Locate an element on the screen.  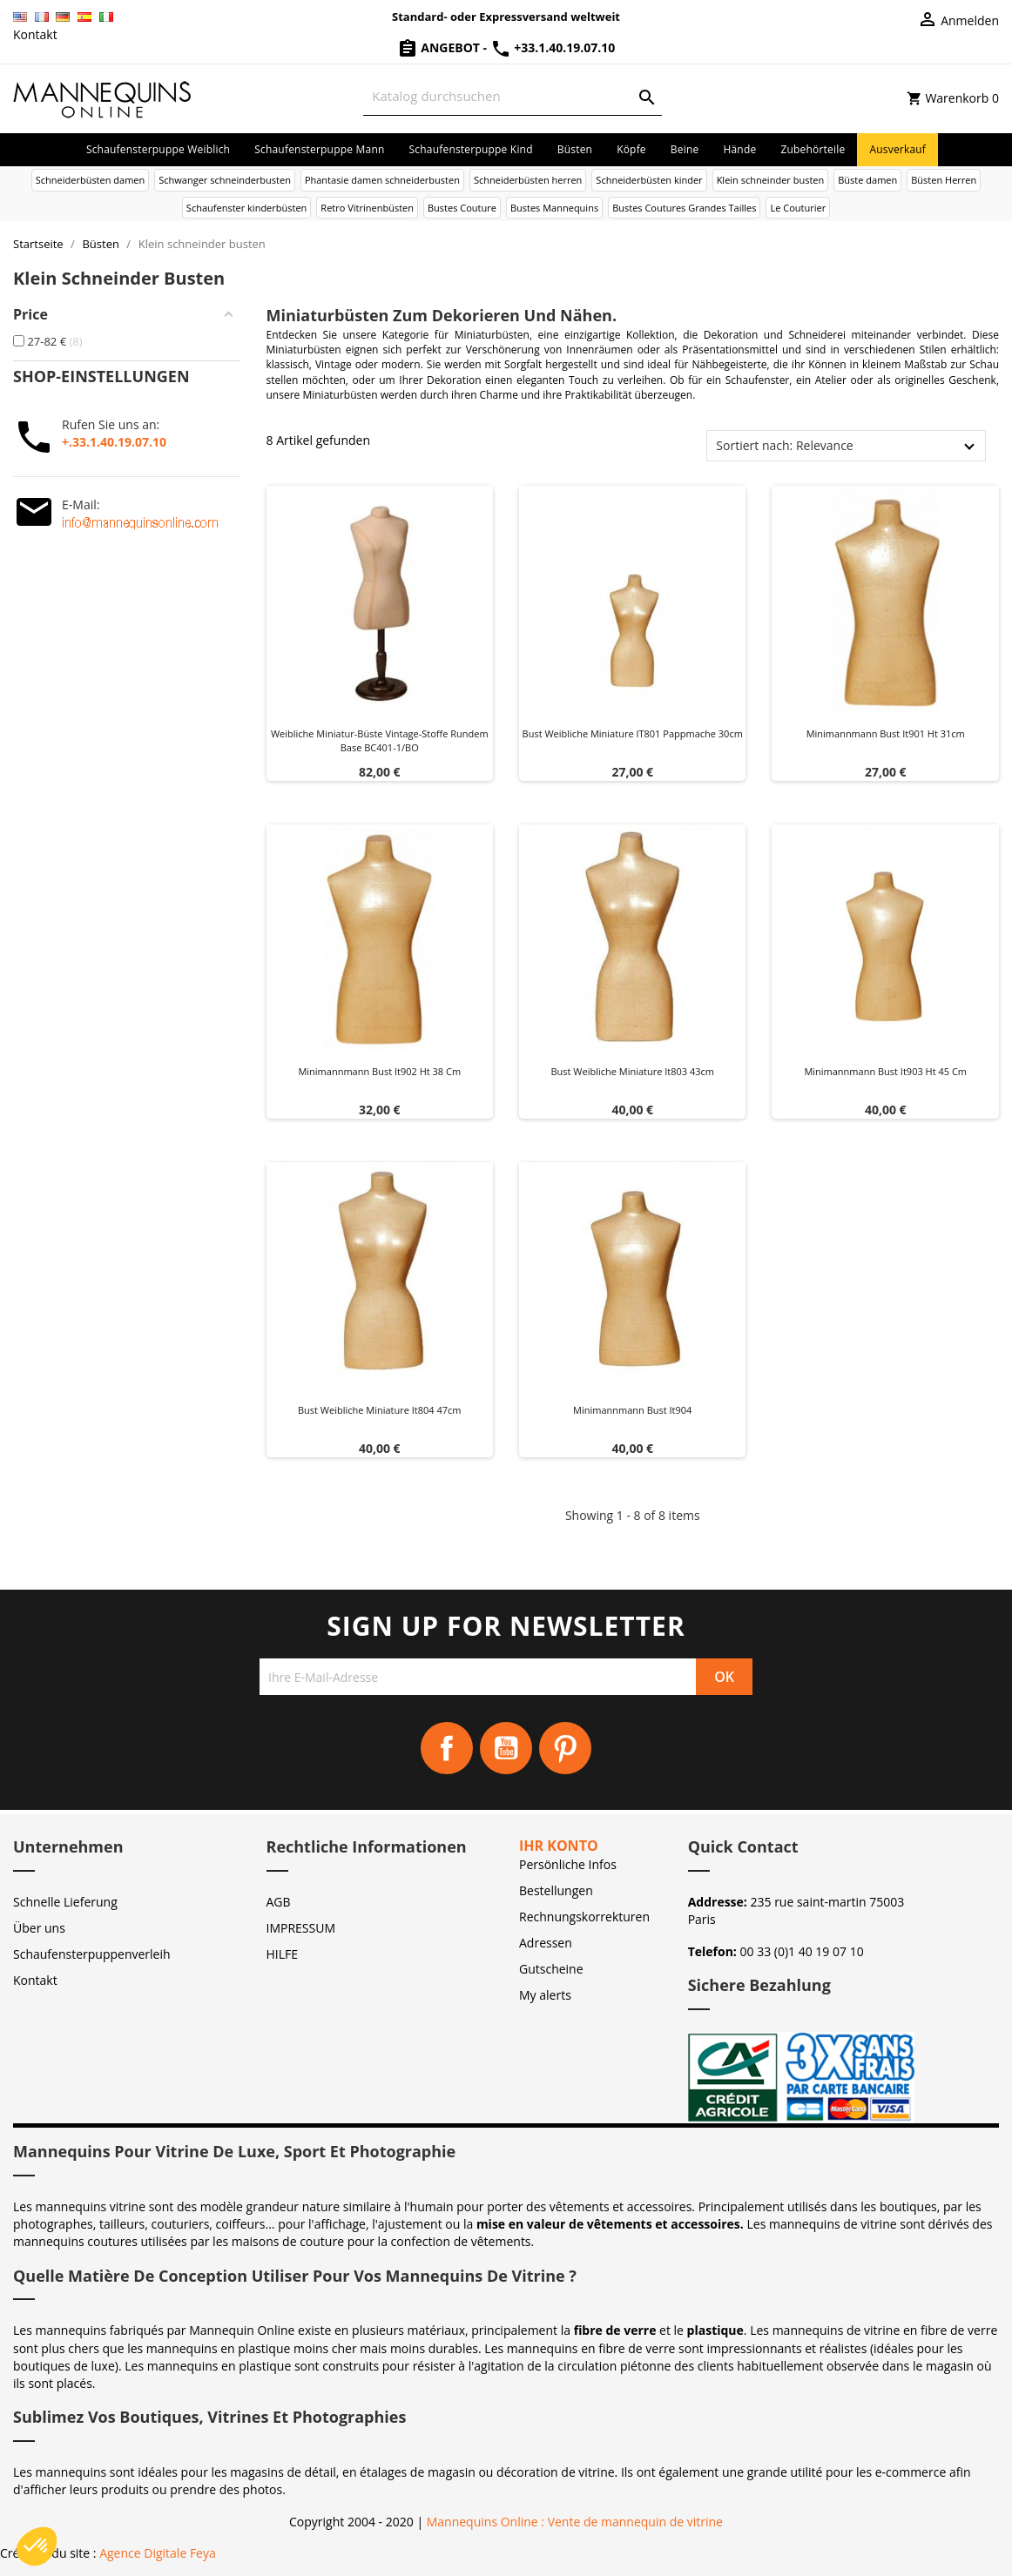
Schneiderbüsten herren is located at coordinates (528, 179).